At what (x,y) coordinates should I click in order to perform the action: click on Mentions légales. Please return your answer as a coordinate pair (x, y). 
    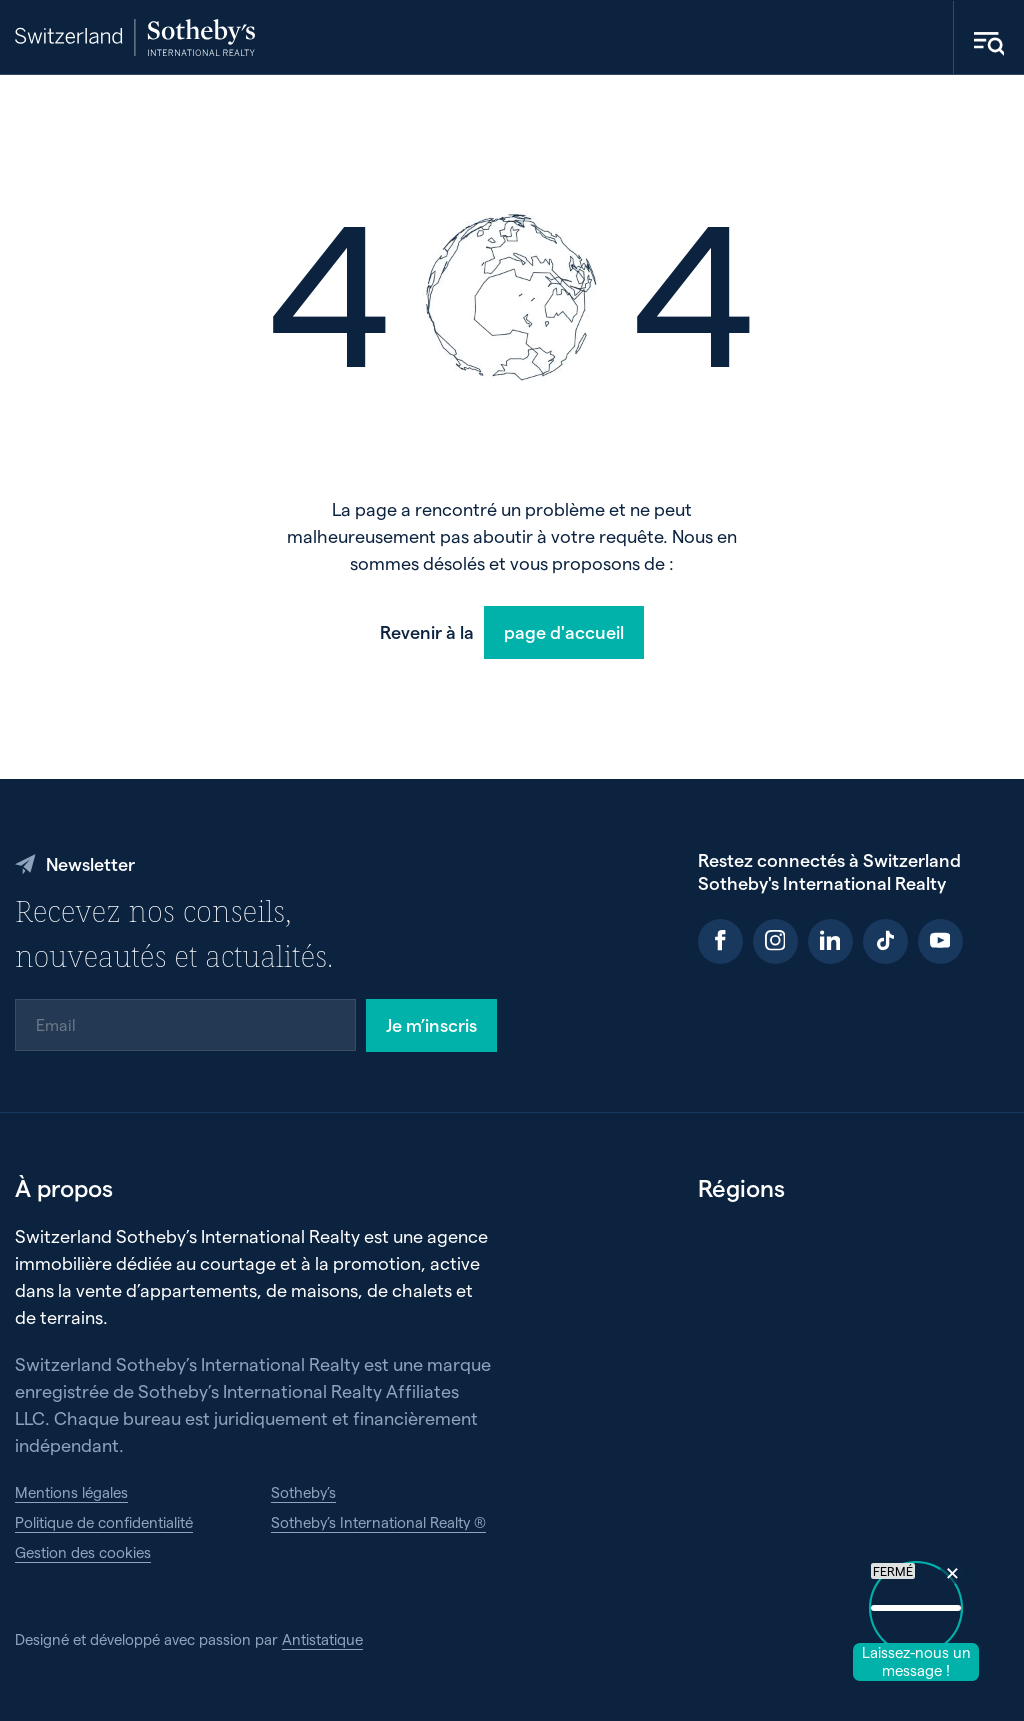
    Looking at the image, I should click on (71, 1492).